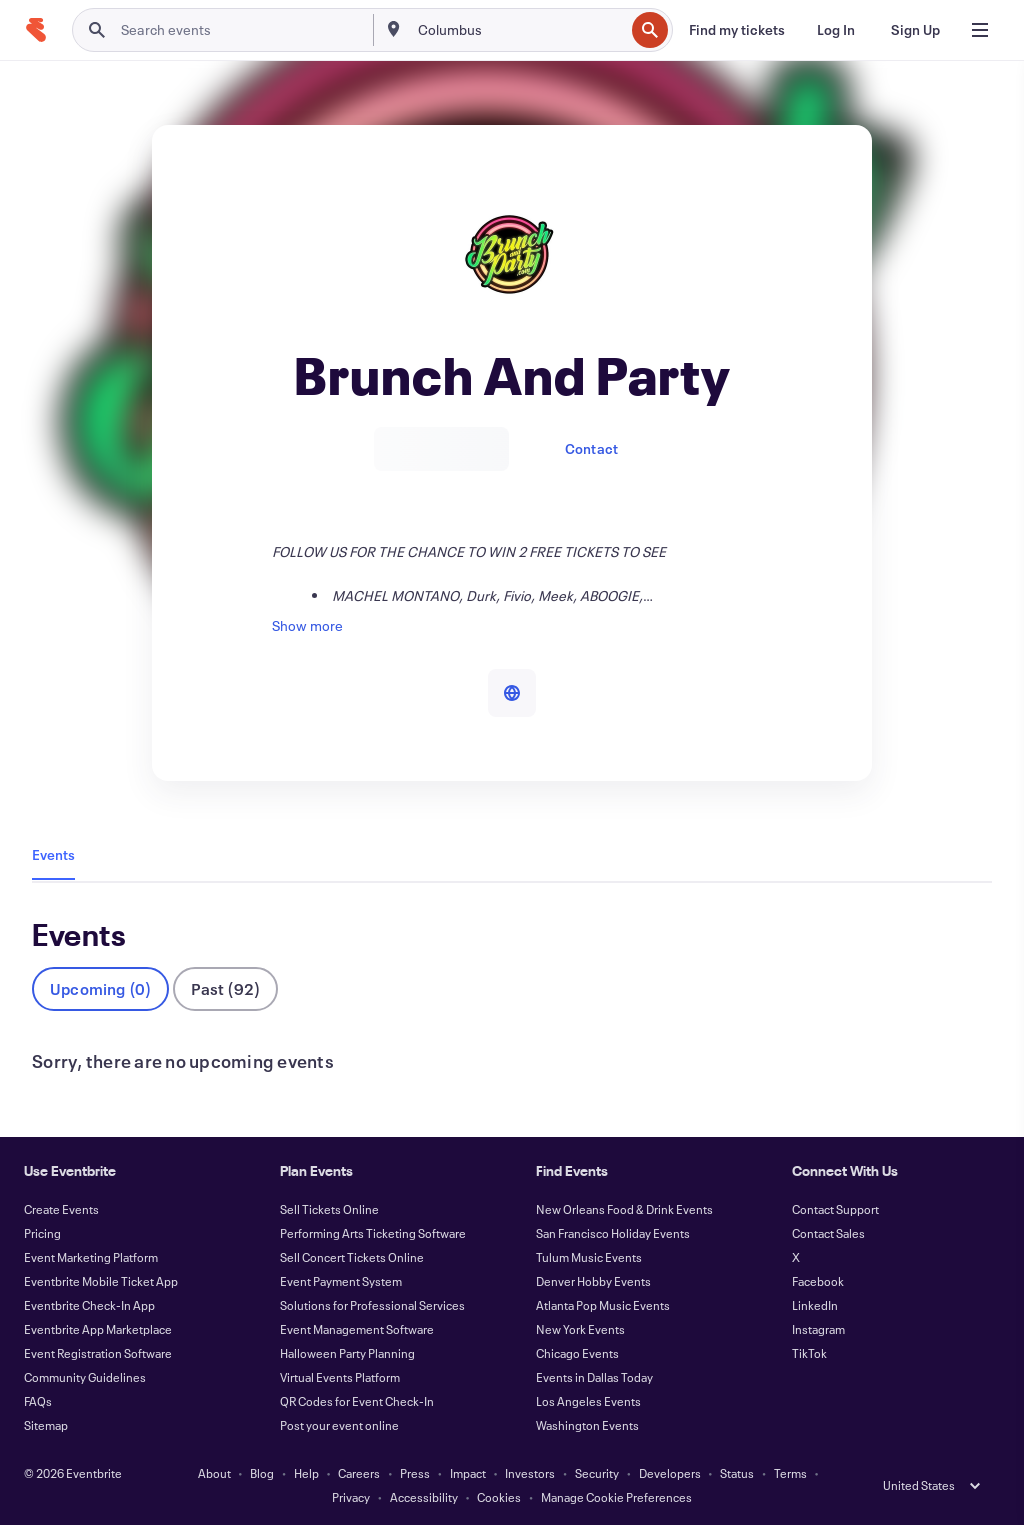  What do you see at coordinates (415, 1473) in the screenshot?
I see `Press` at bounding box center [415, 1473].